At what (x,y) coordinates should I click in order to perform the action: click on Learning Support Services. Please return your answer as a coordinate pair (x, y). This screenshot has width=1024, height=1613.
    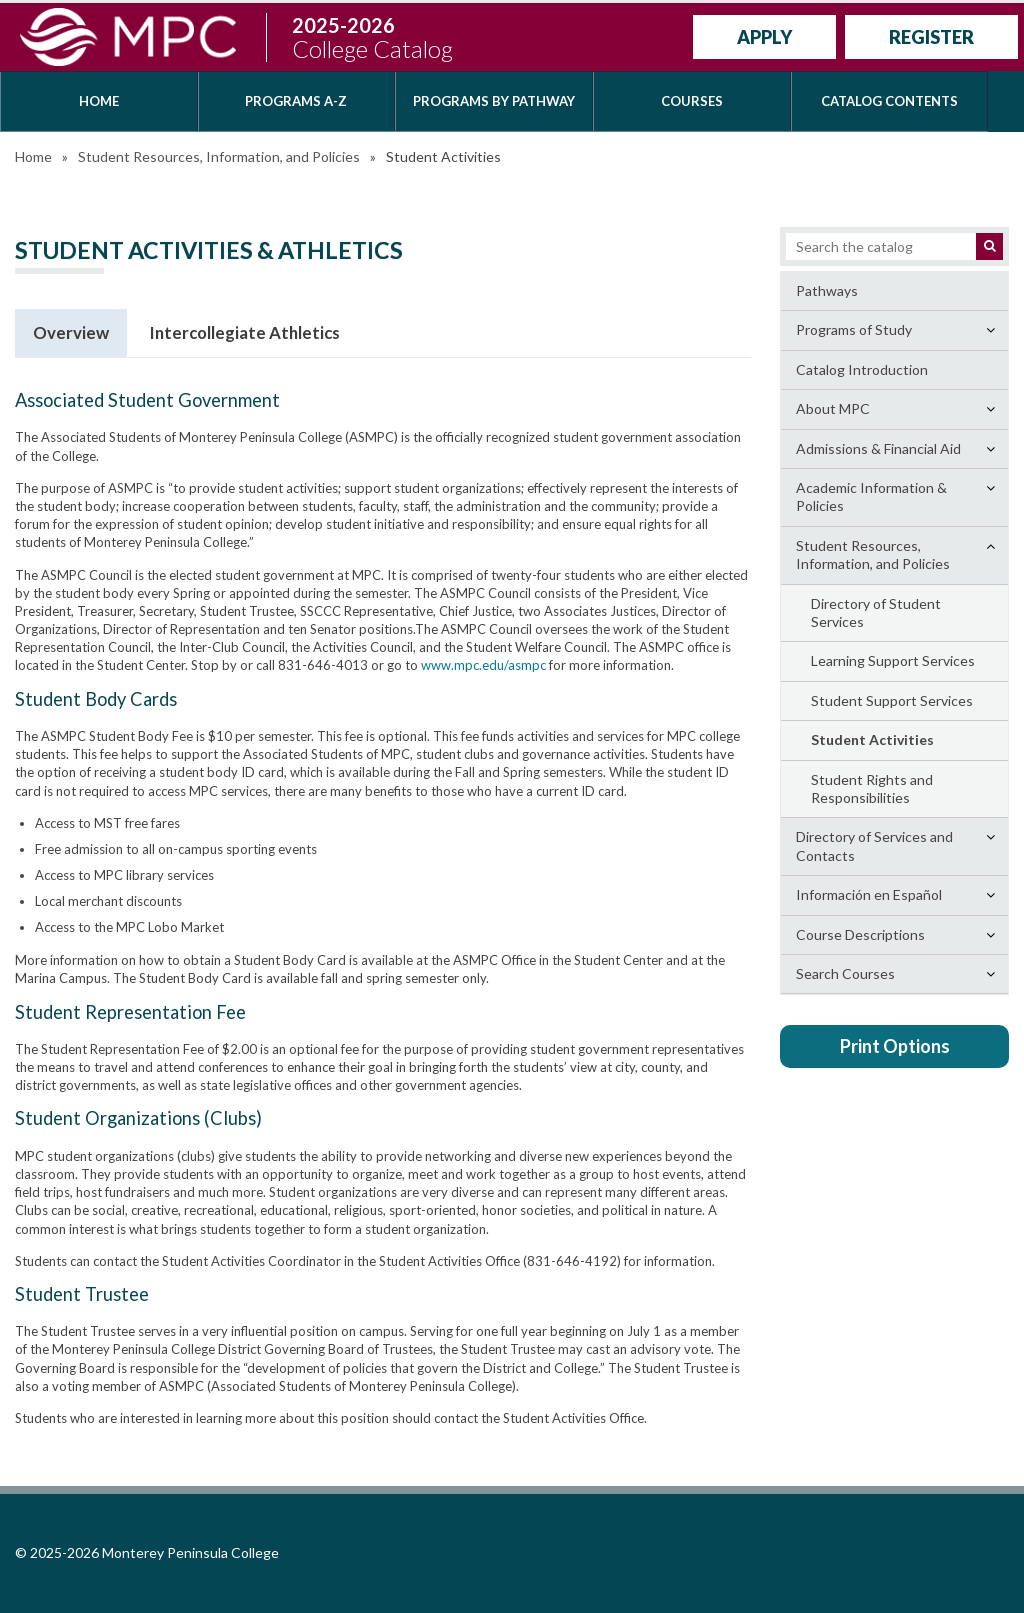
    Looking at the image, I should click on (893, 660).